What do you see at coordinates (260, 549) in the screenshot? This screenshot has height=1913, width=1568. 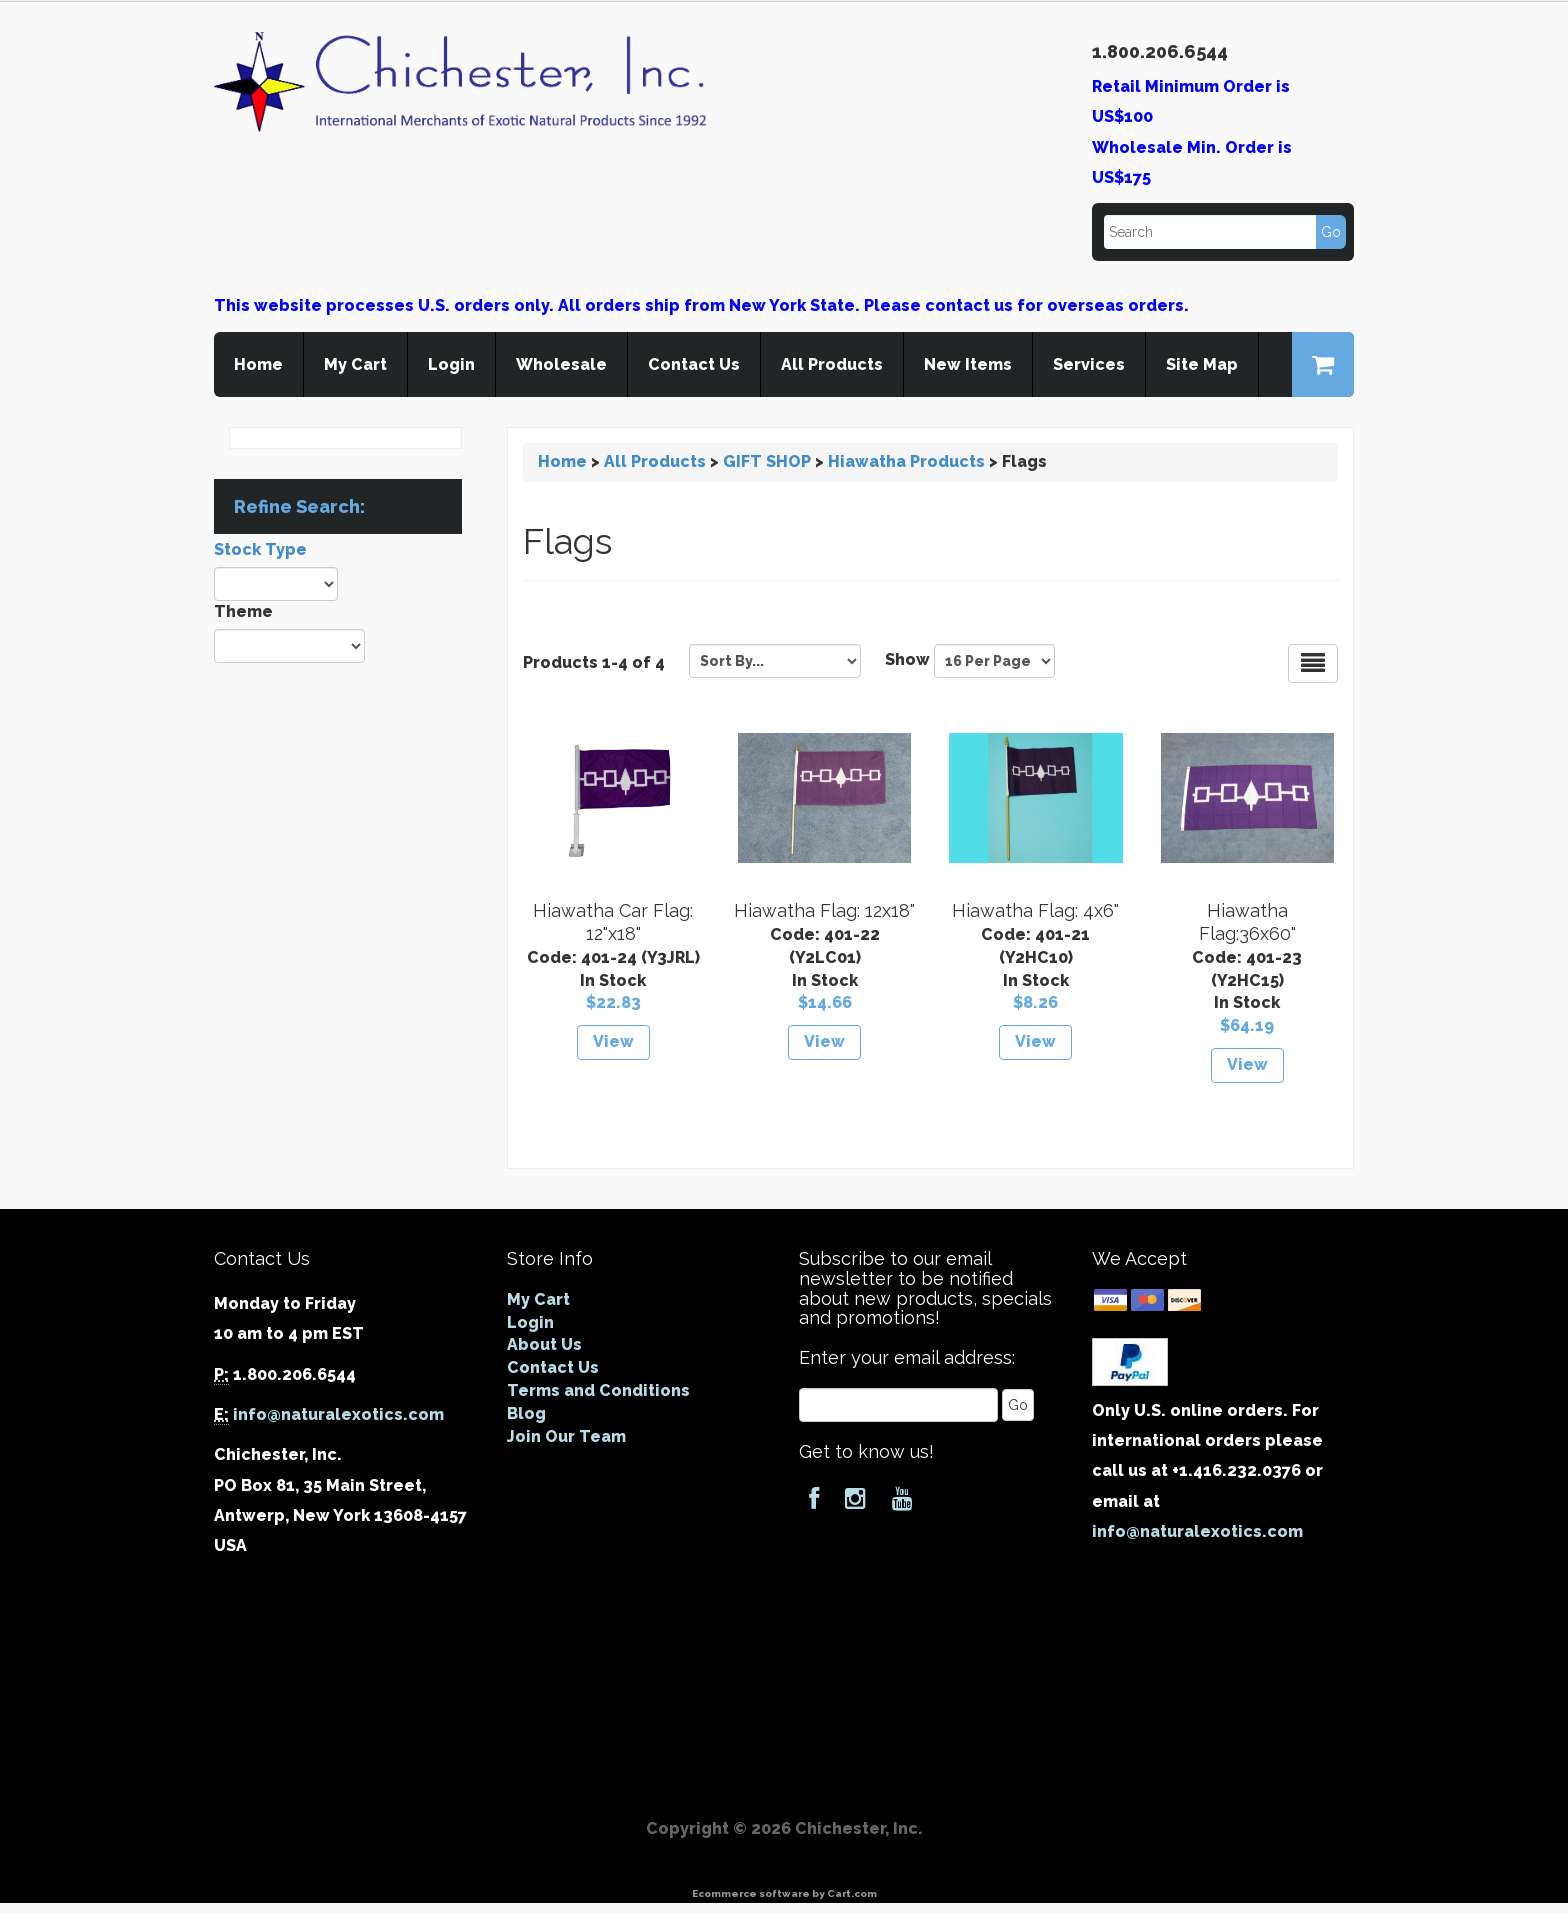 I see `Stock Type` at bounding box center [260, 549].